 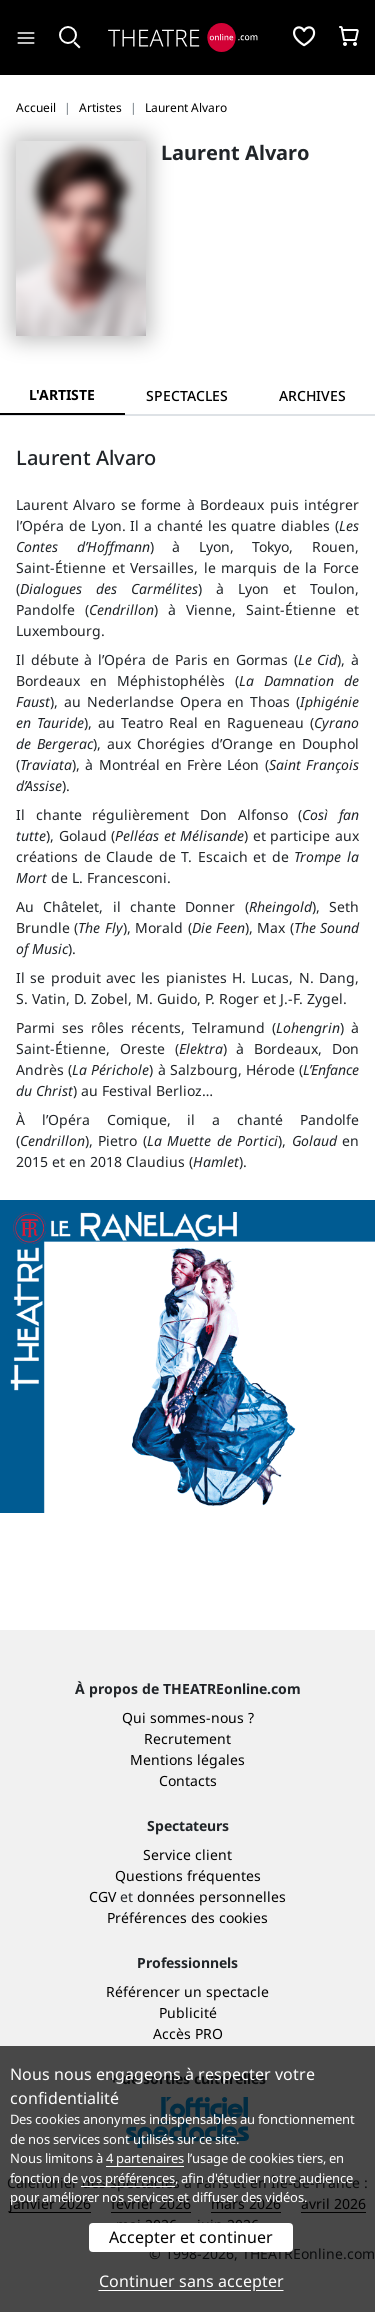 I want to click on Qui sommes-nous ?, so click(x=188, y=1717).